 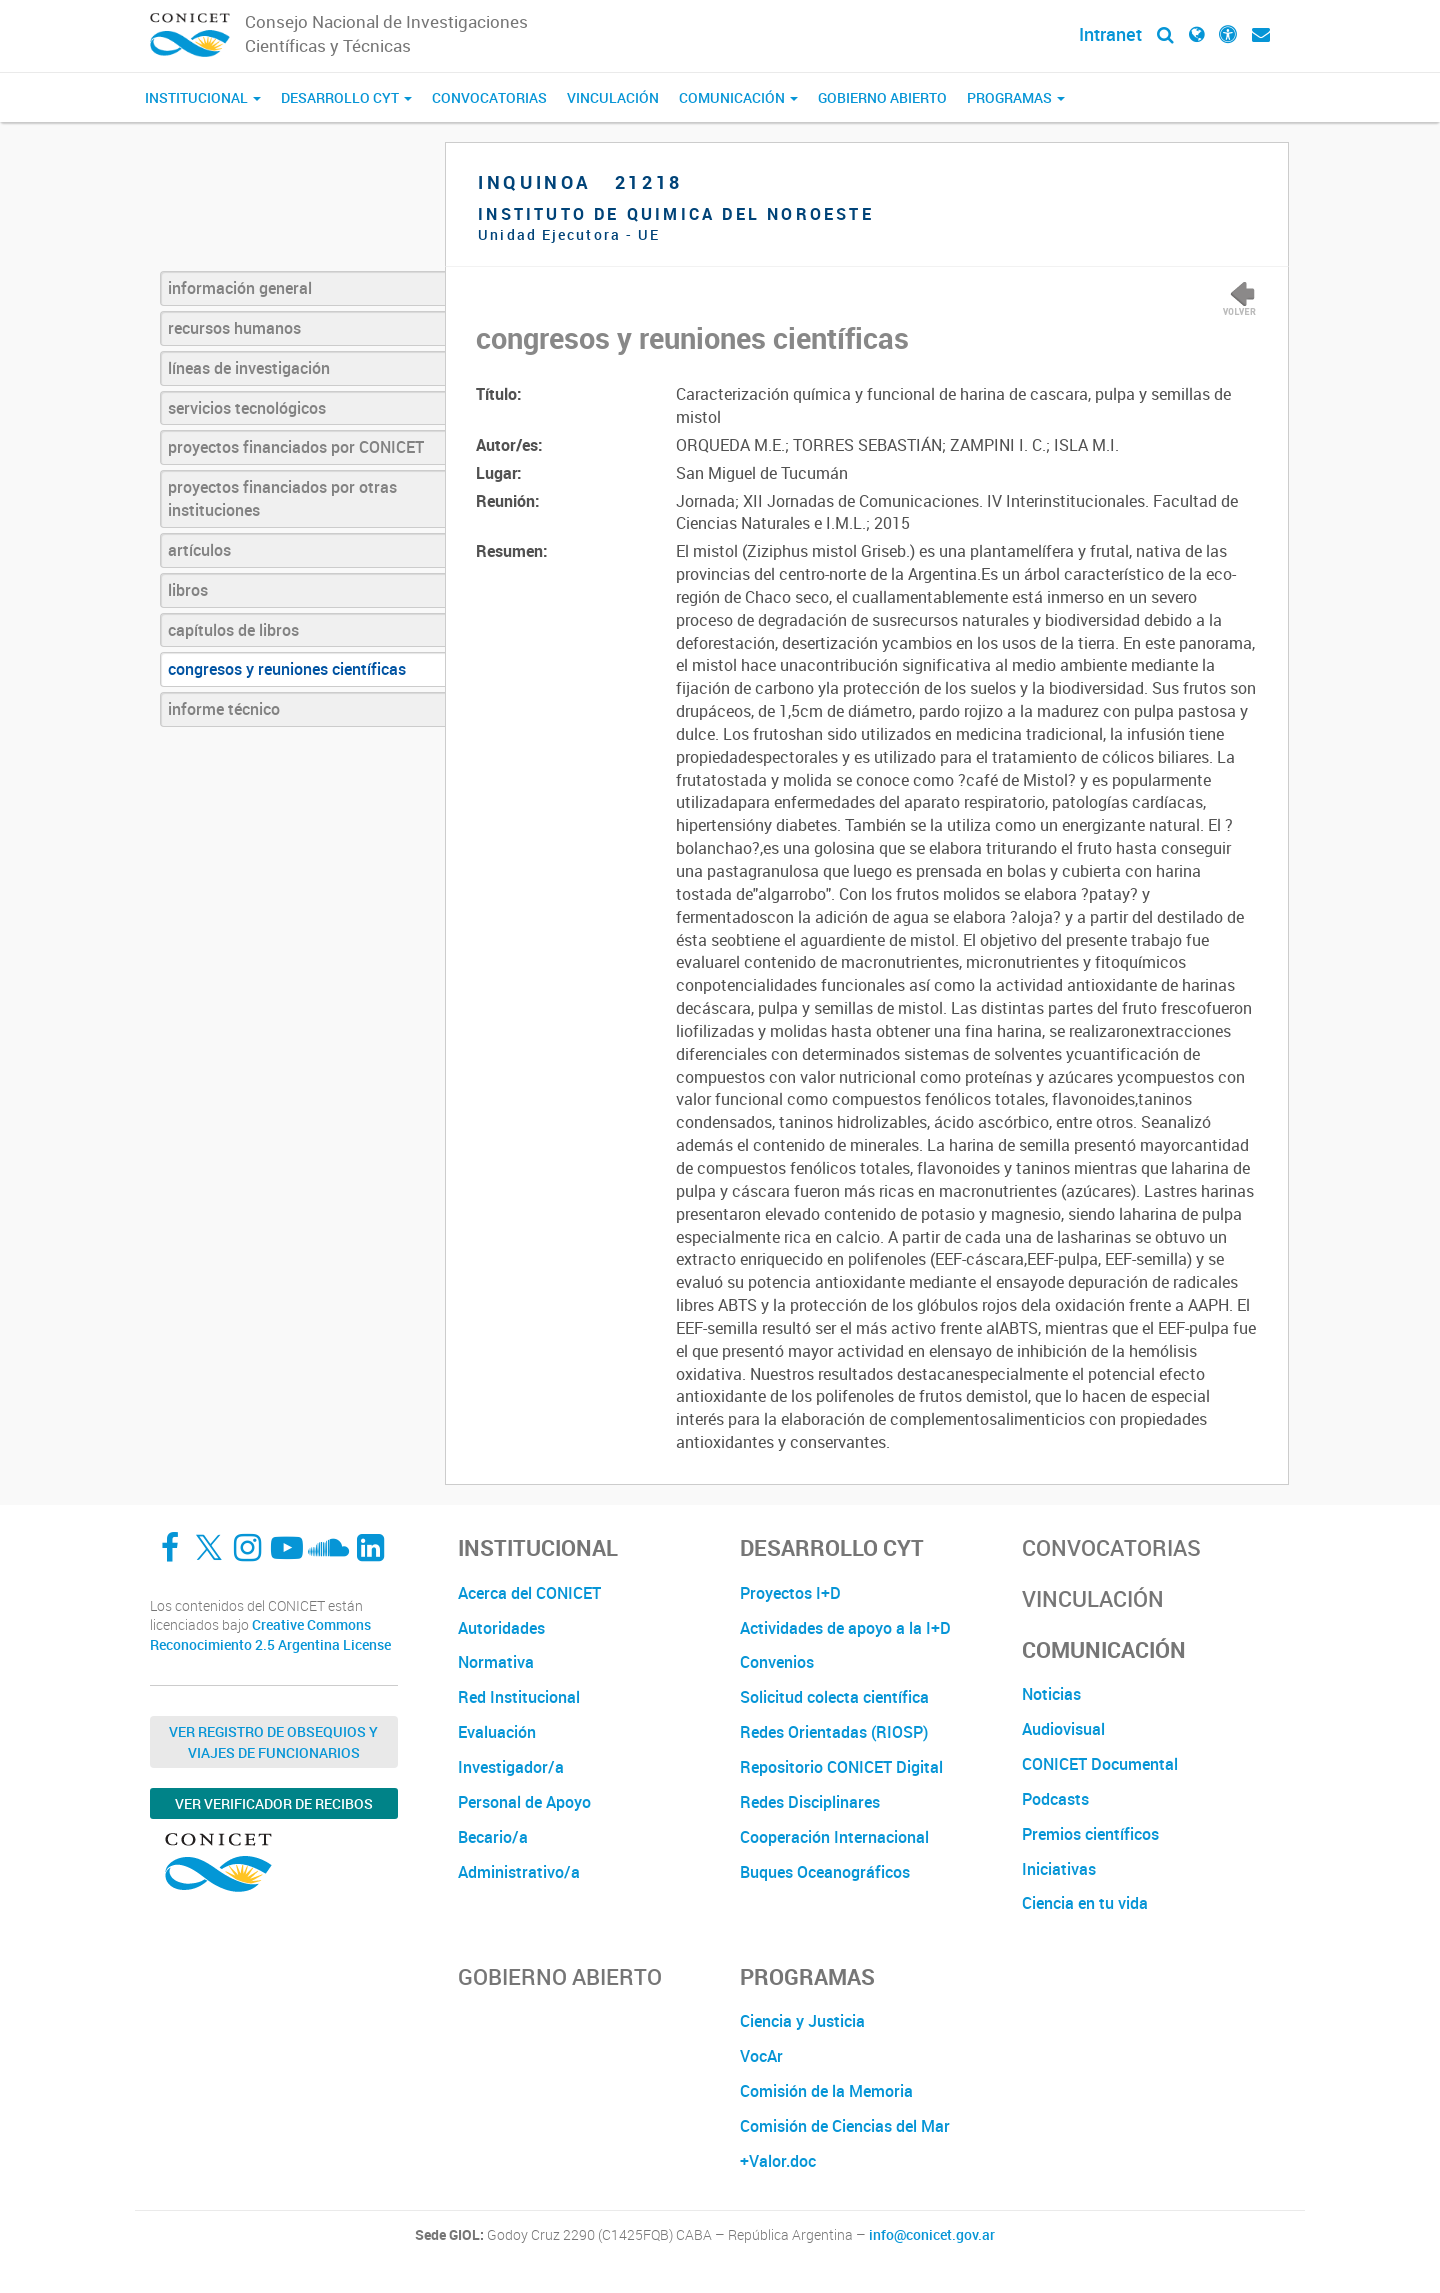 I want to click on artículos, so click(x=199, y=550).